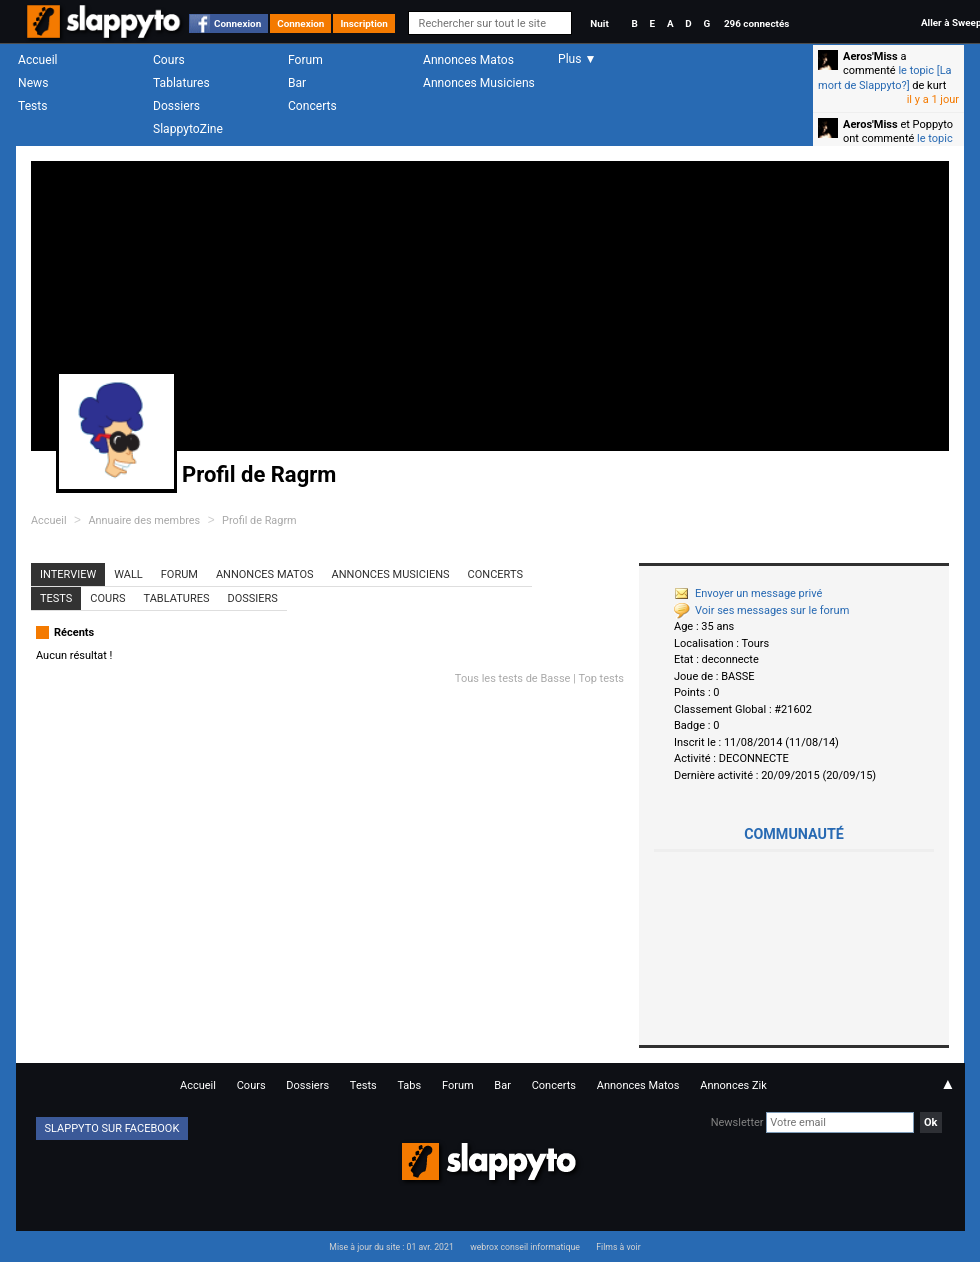 This screenshot has height=1262, width=980. What do you see at coordinates (128, 574) in the screenshot?
I see `Wall` at bounding box center [128, 574].